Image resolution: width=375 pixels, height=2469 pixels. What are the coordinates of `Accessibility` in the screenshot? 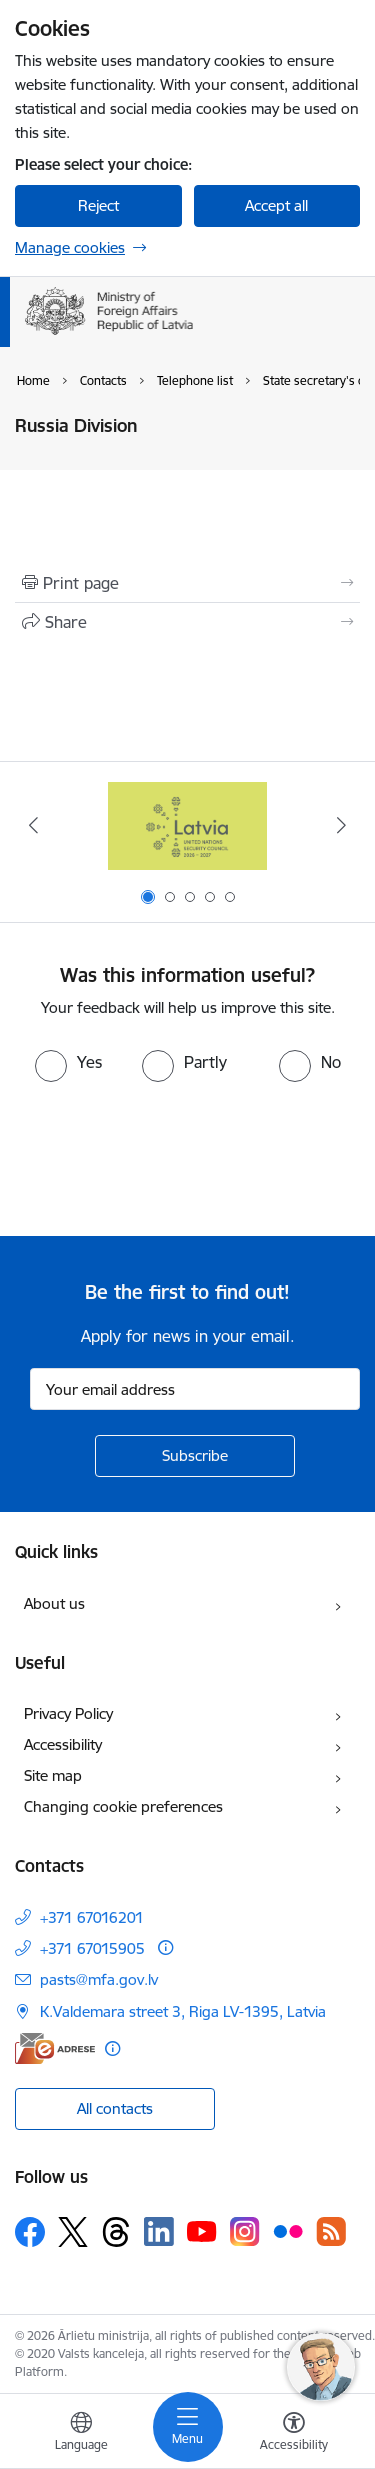 It's located at (63, 1744).